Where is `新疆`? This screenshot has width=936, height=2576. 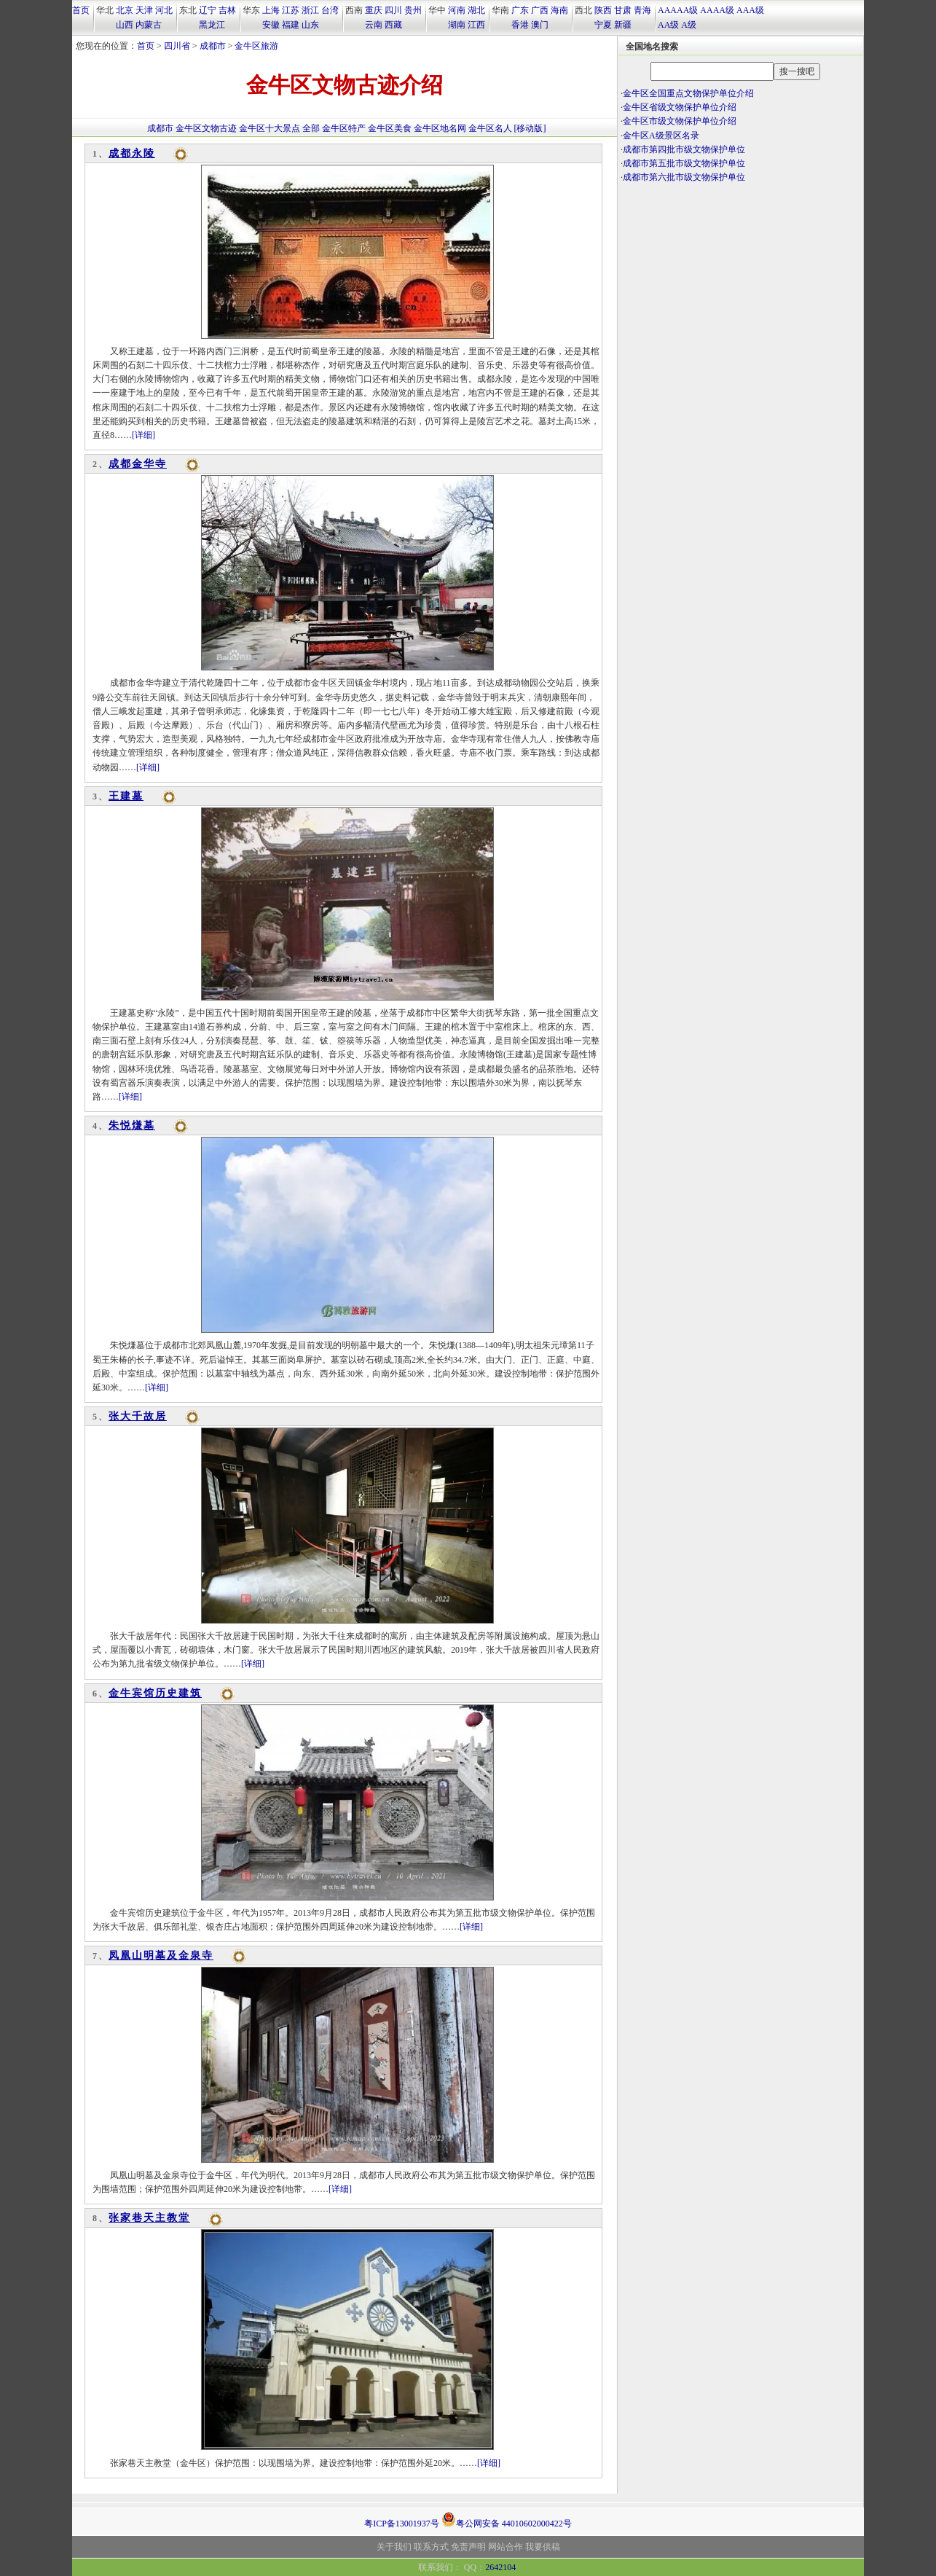 新疆 is located at coordinates (623, 25).